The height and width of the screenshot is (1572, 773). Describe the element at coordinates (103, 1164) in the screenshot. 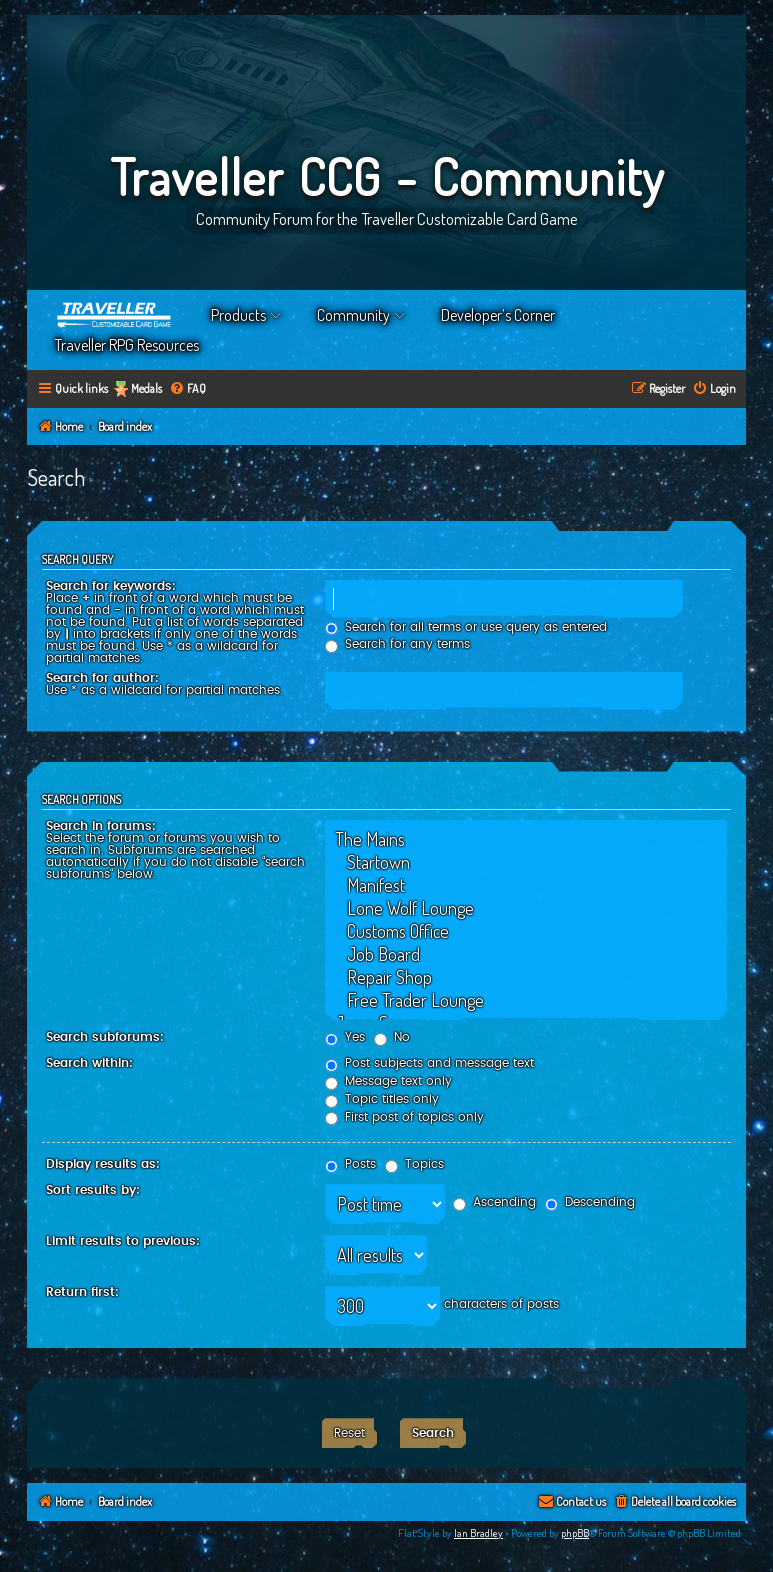

I see `Display results as:` at that location.